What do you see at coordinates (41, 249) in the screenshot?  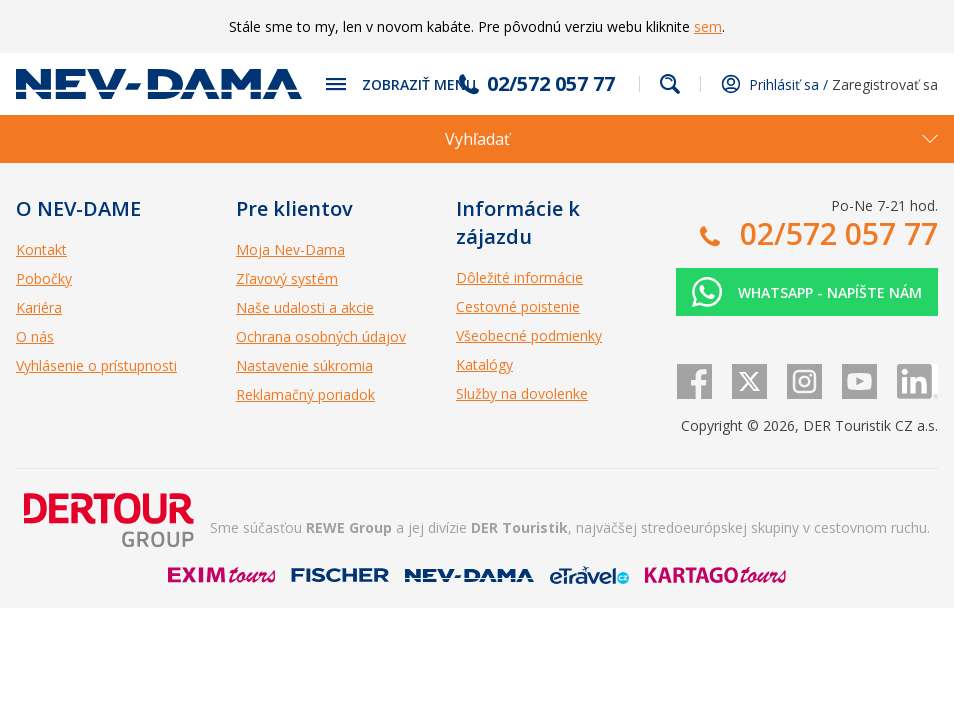 I see `Kontakt` at bounding box center [41, 249].